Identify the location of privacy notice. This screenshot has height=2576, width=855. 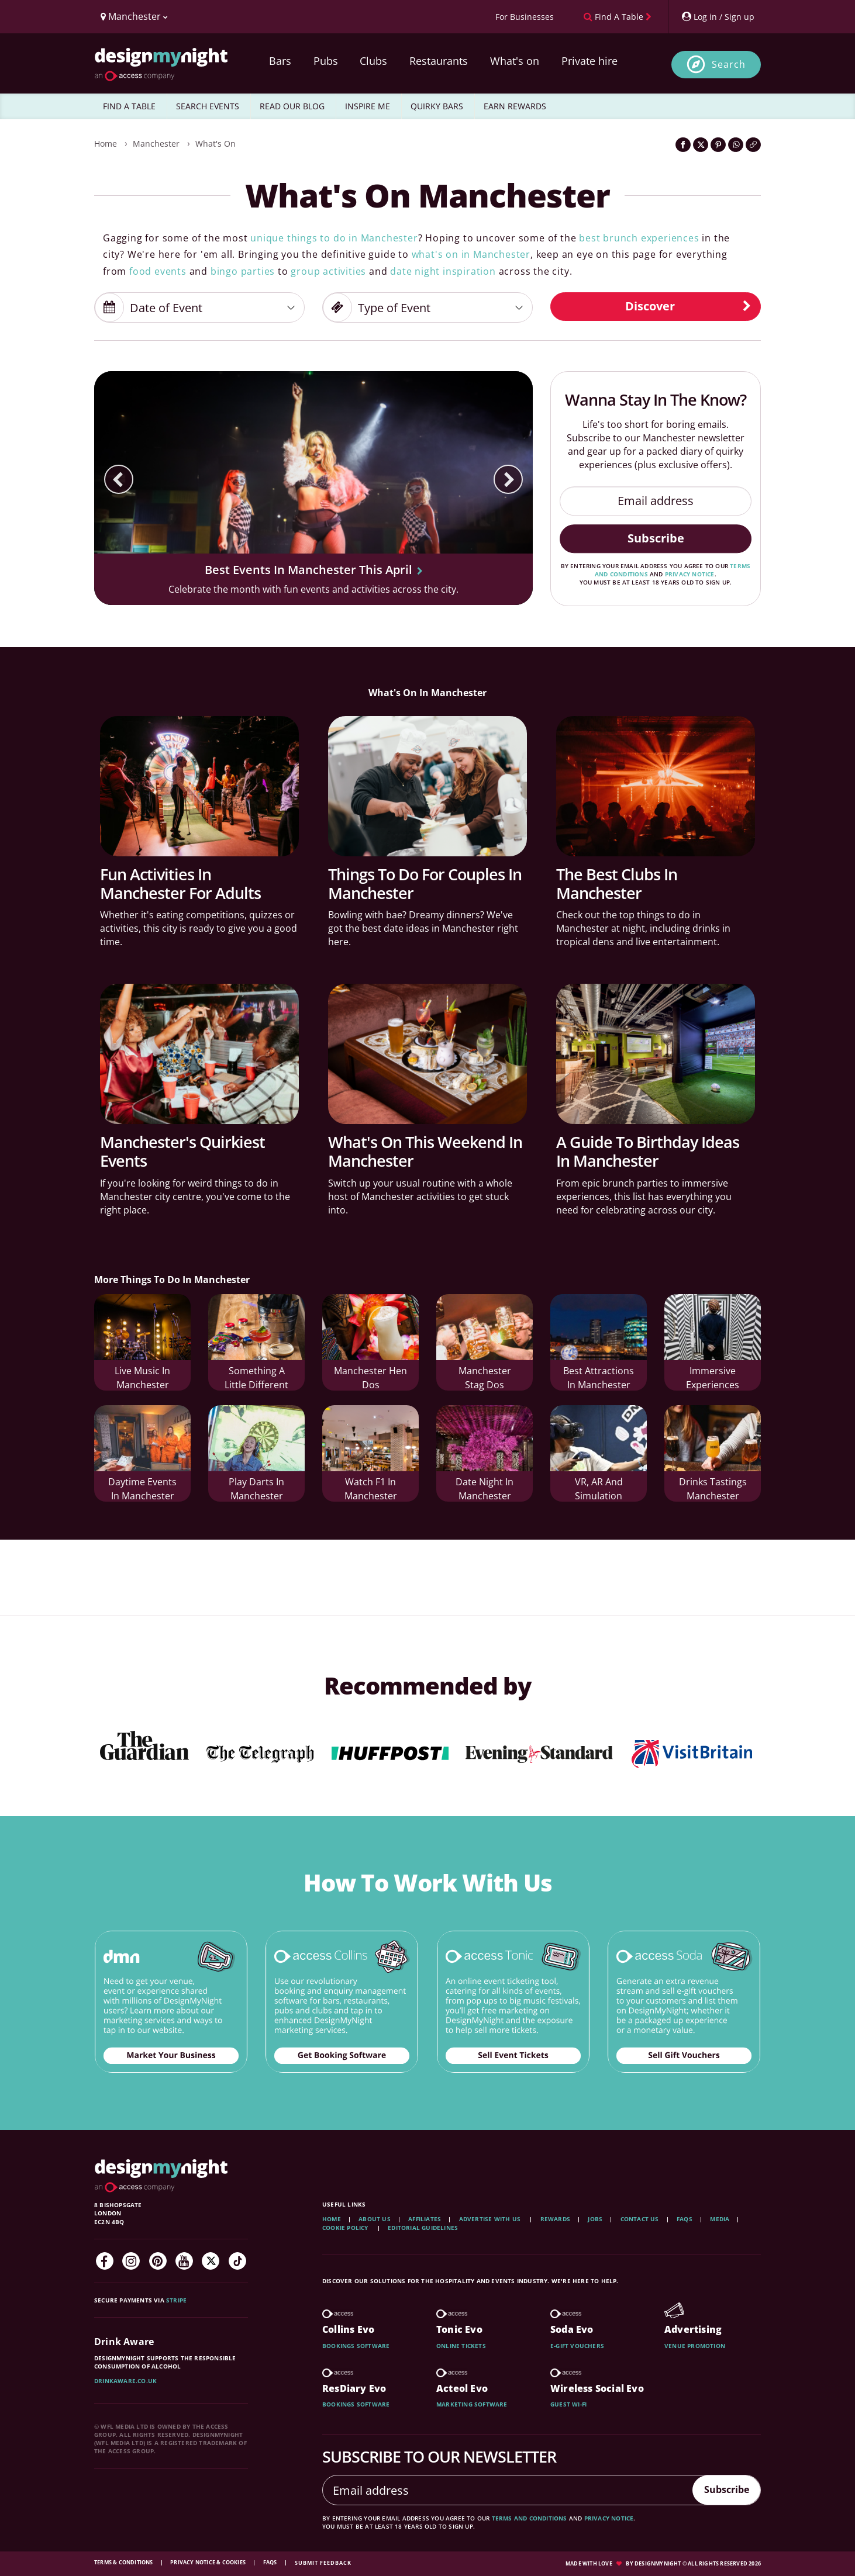
(690, 574).